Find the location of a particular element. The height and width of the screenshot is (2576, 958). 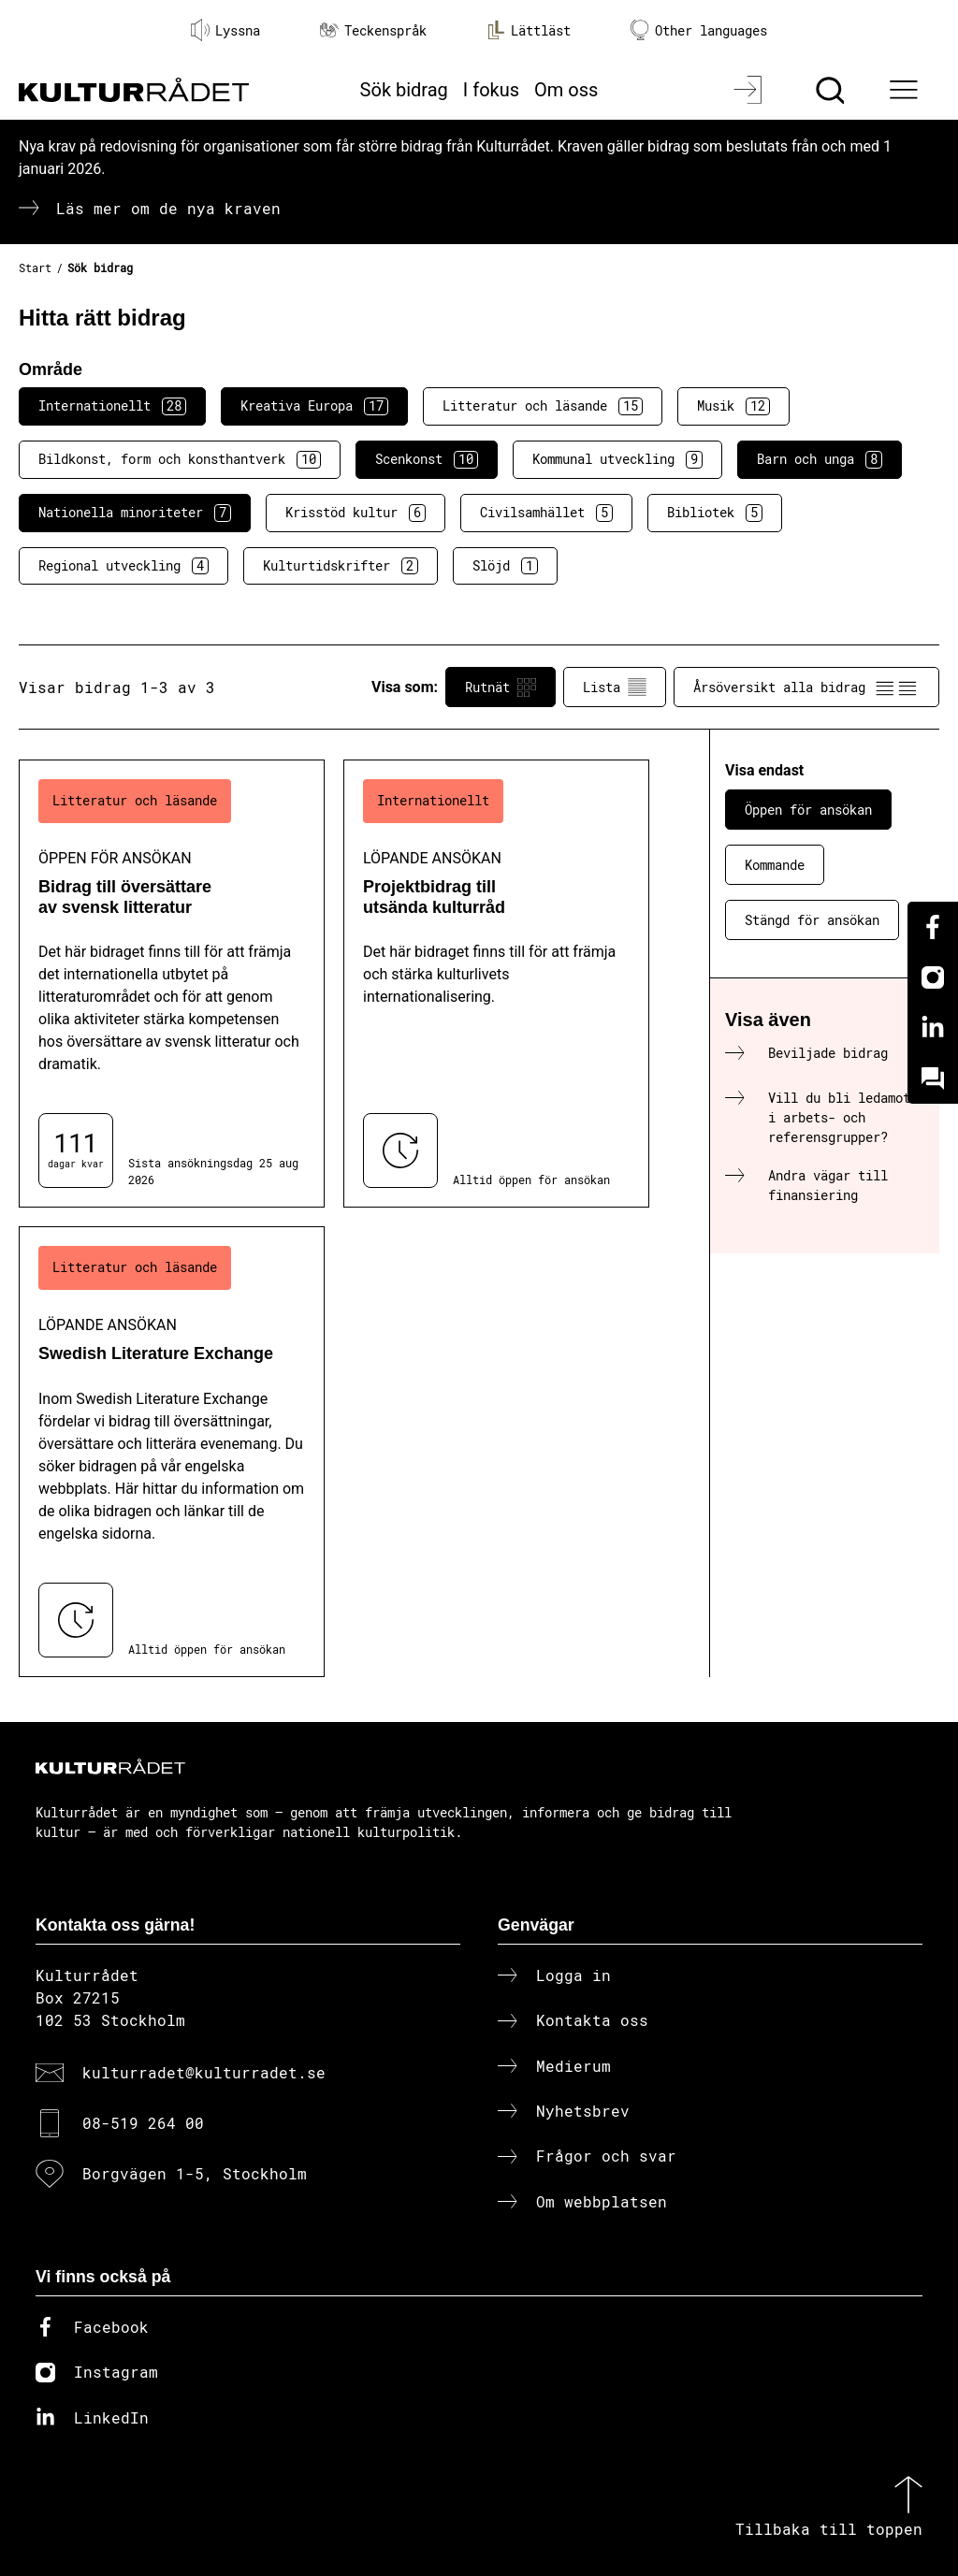

Regional utveckling is located at coordinates (123, 566).